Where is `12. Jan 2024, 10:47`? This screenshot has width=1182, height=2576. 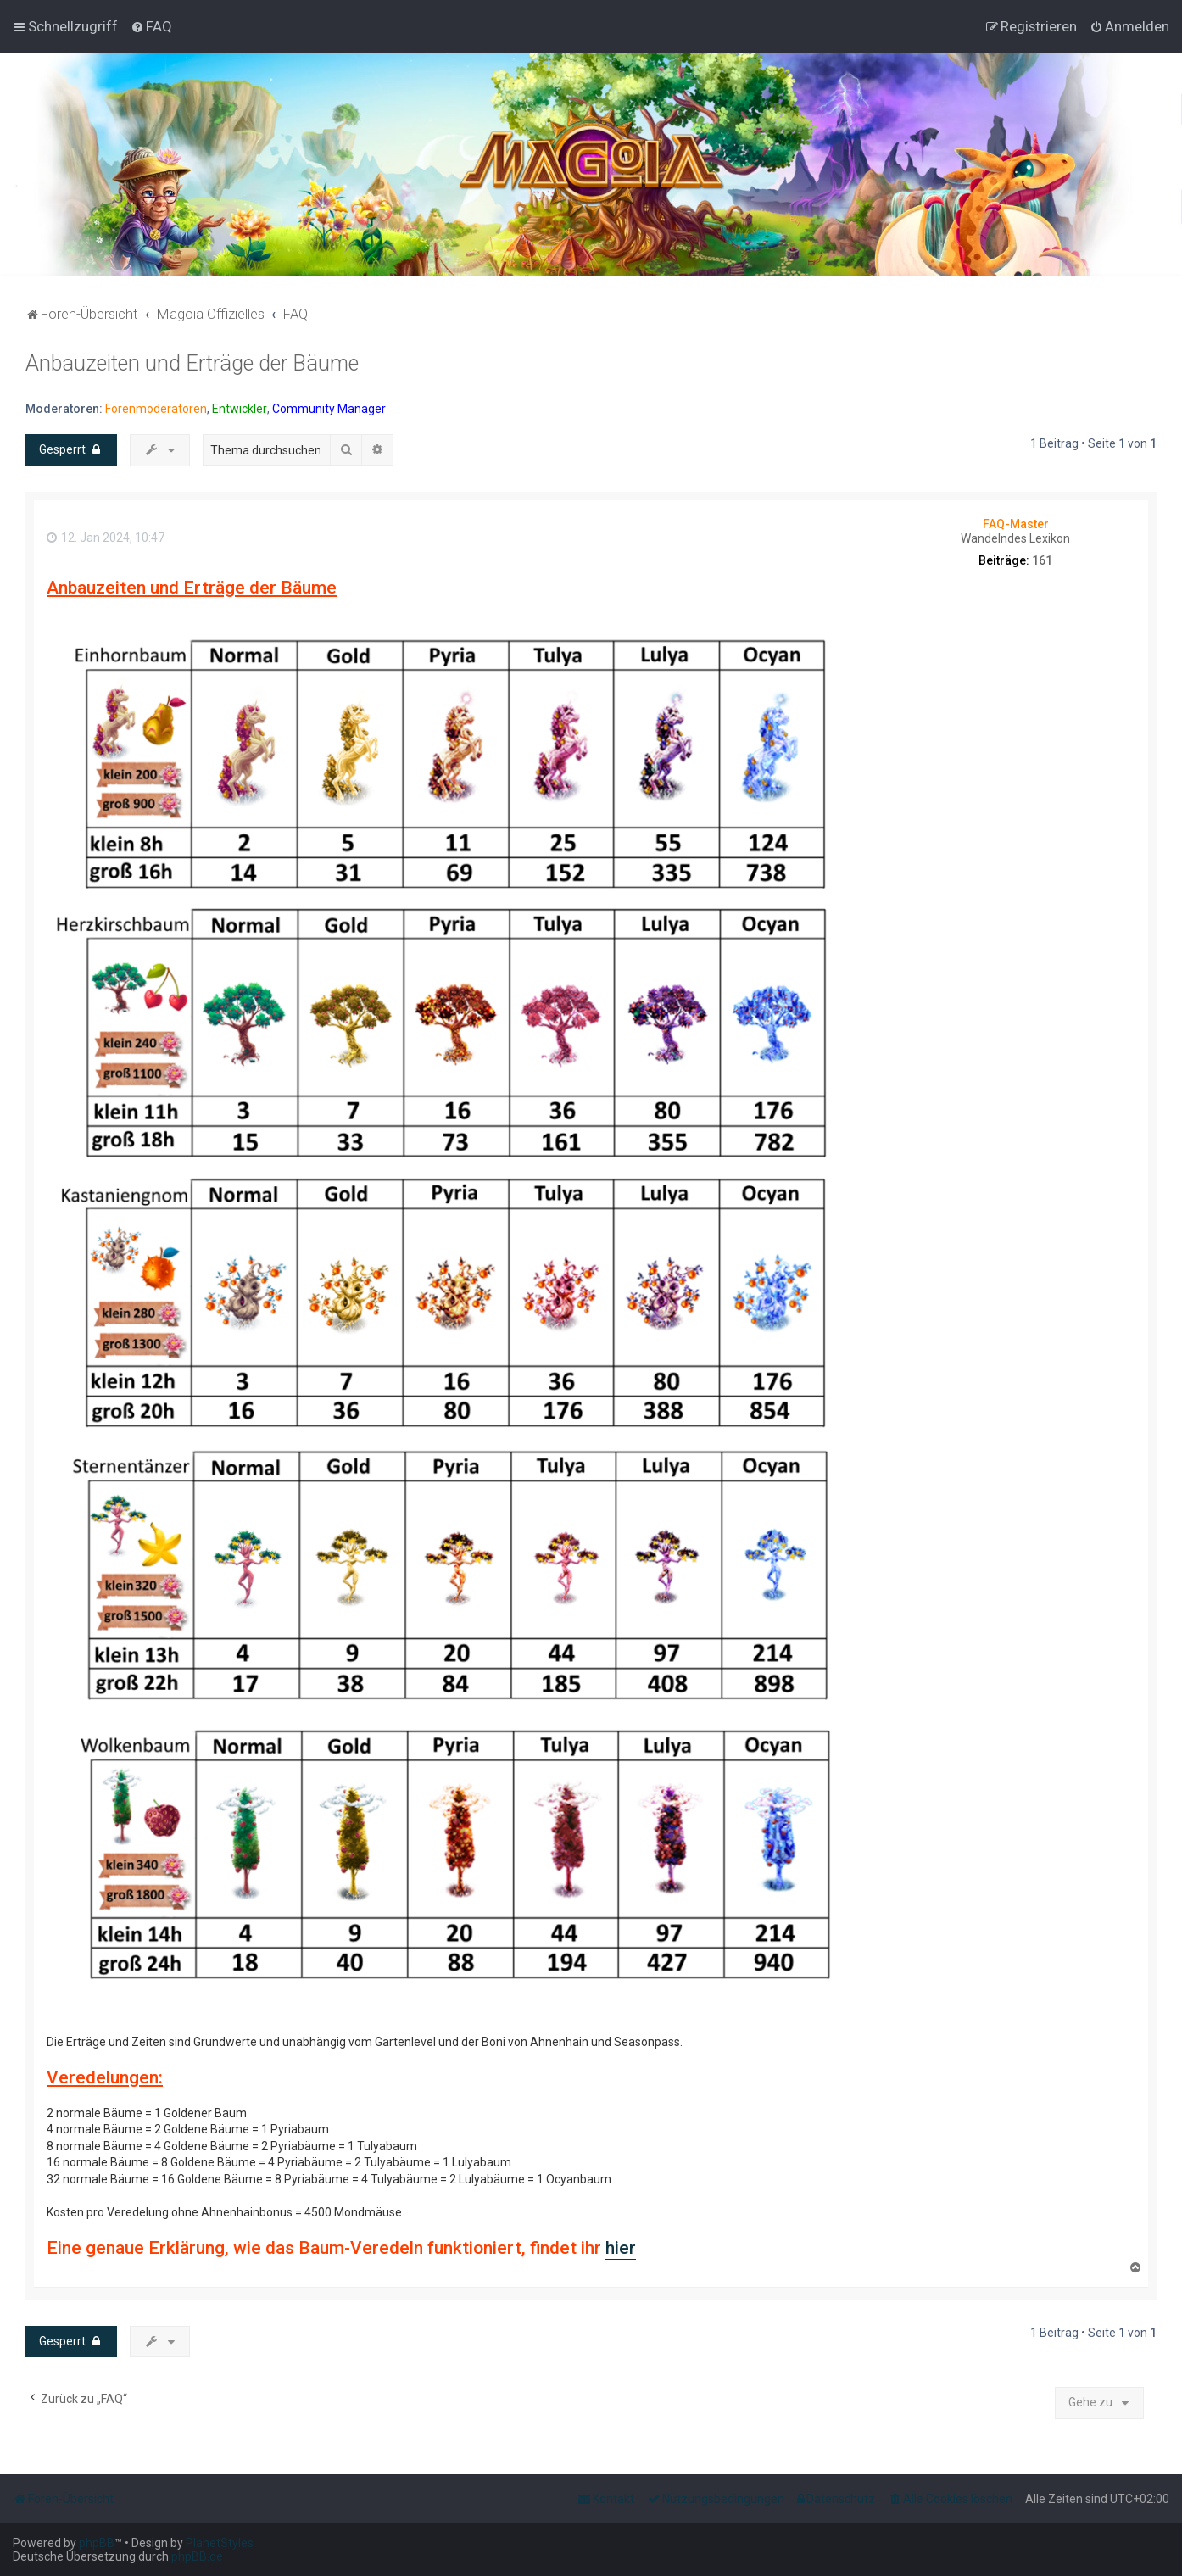
12. Jan 2024, 10:47 is located at coordinates (105, 537).